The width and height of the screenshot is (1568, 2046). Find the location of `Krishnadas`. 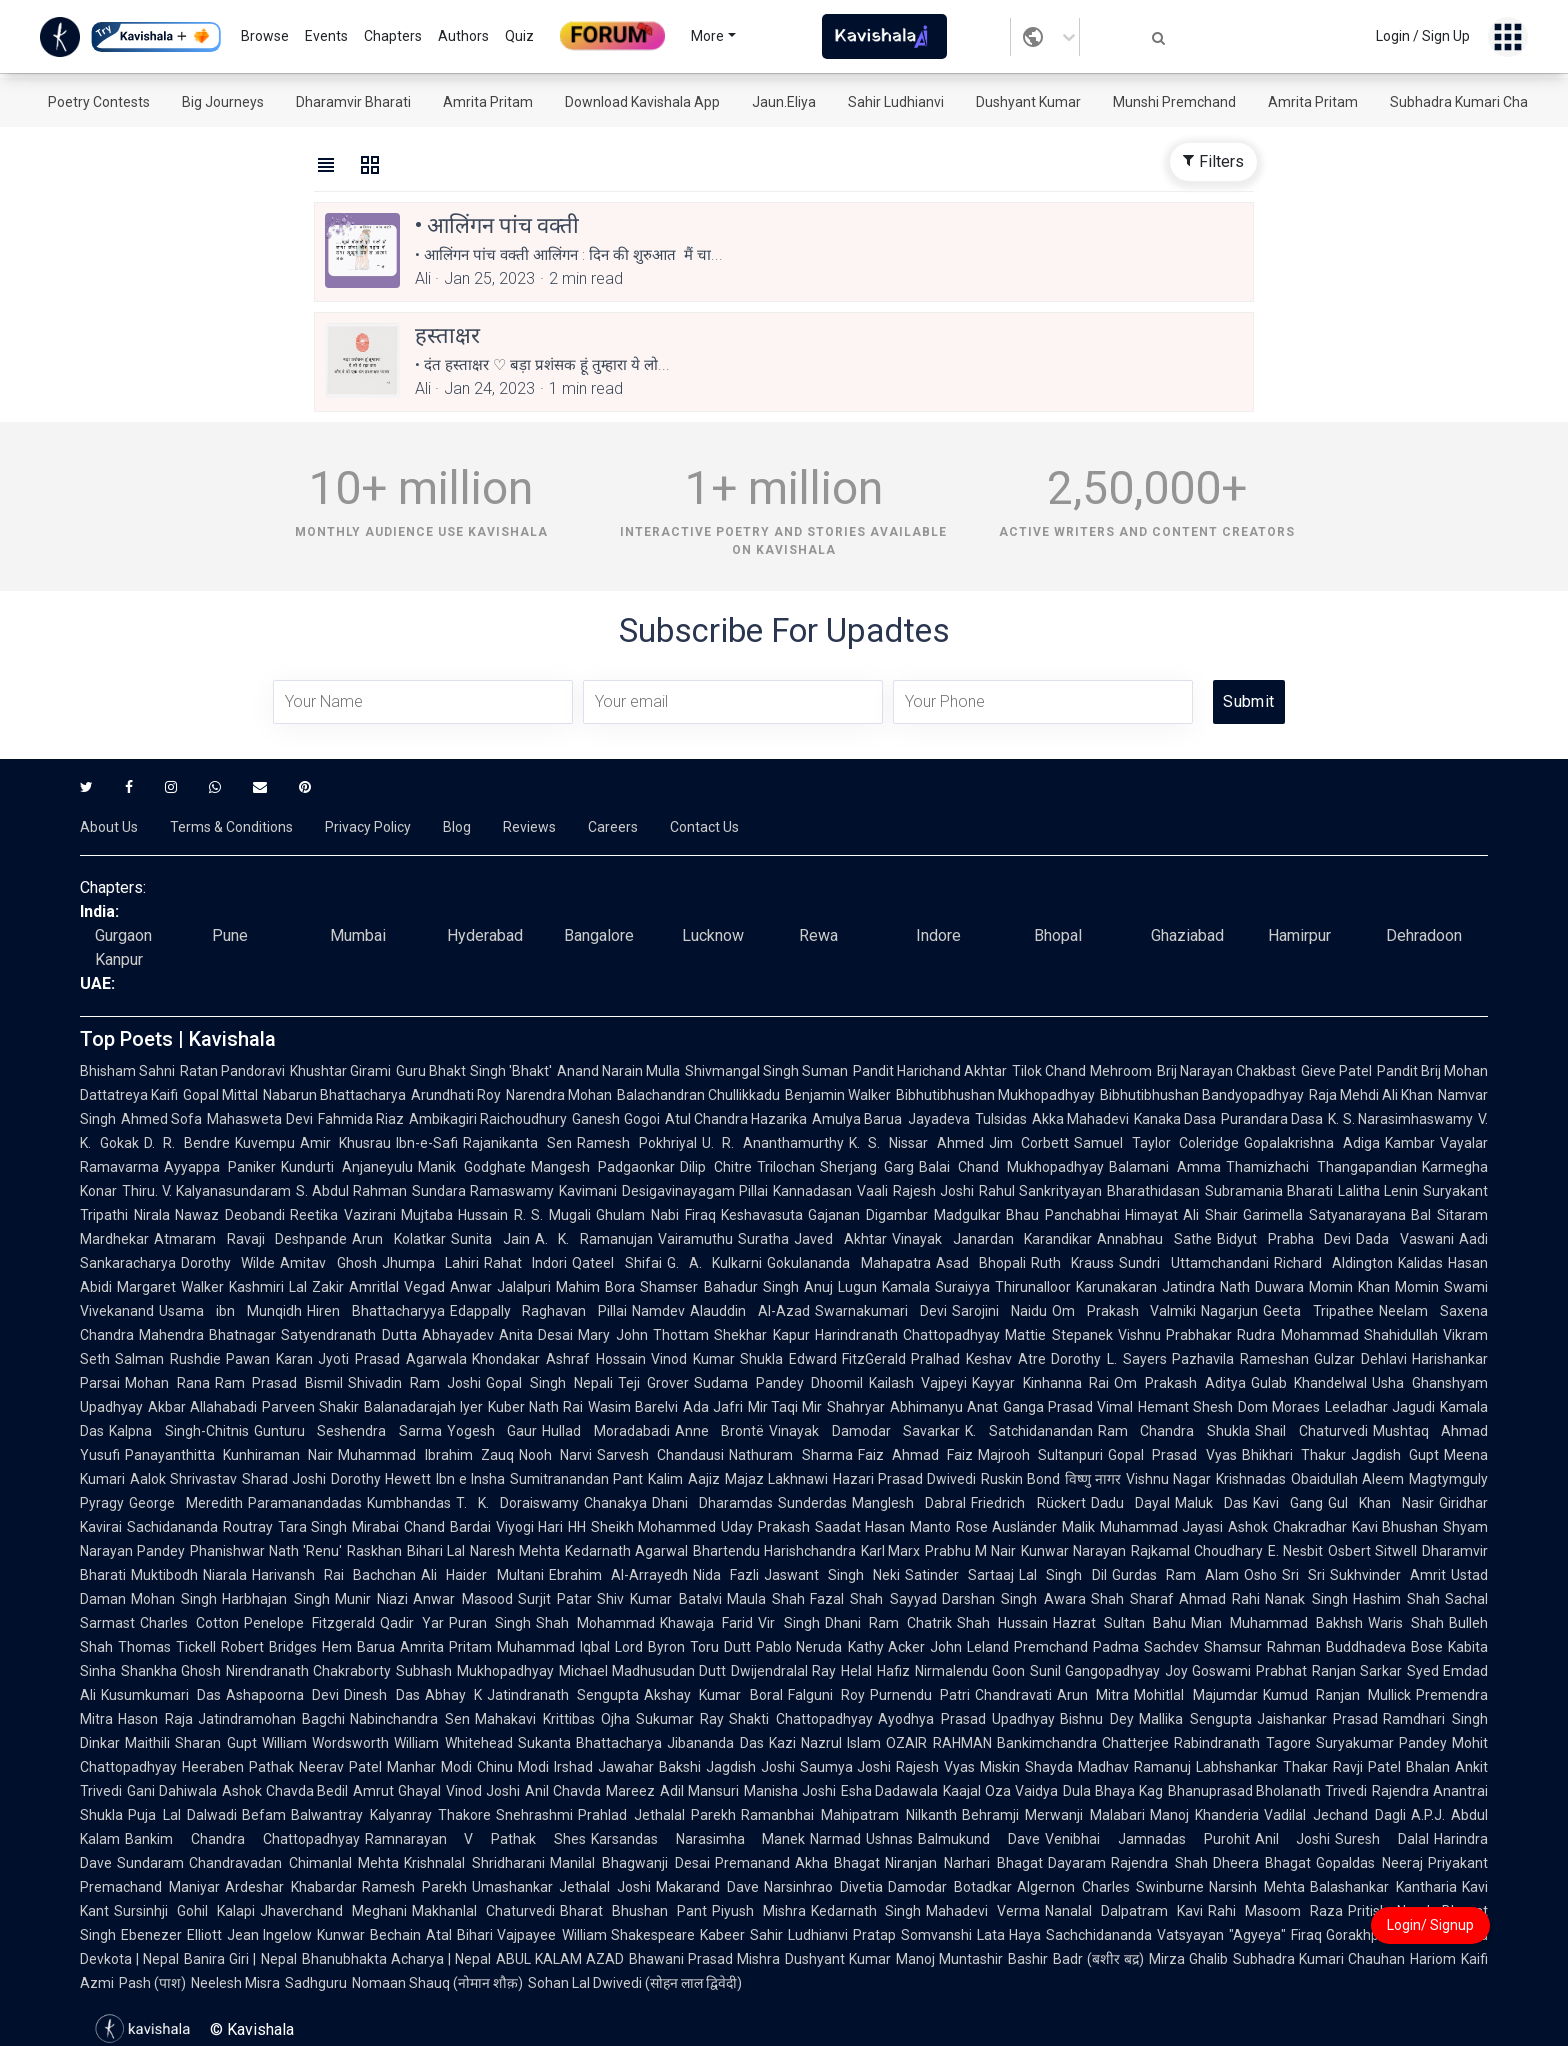

Krishnadas is located at coordinates (1251, 1479).